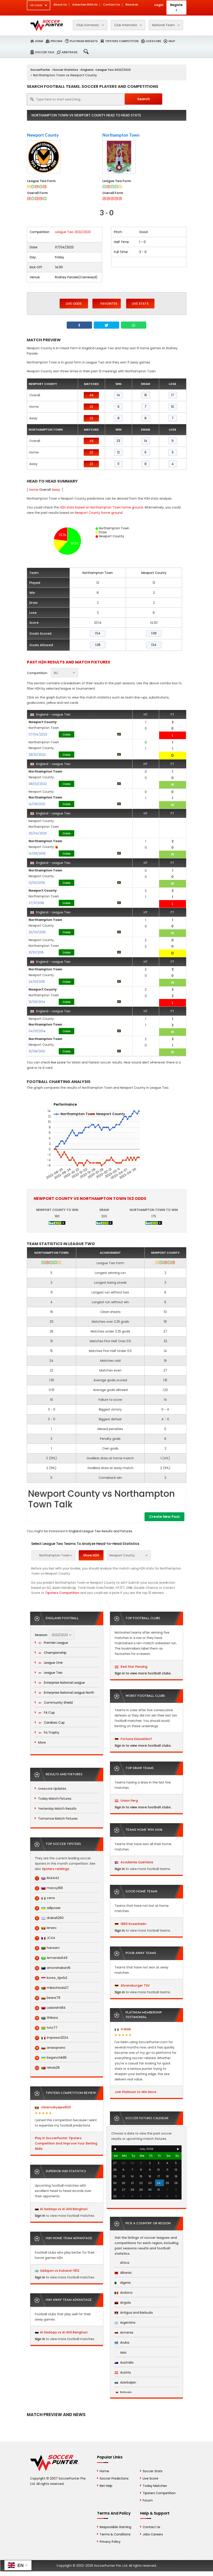 This screenshot has height=2576, width=213. Describe the element at coordinates (40, 70) in the screenshot. I see `SoccerPunter` at that location.